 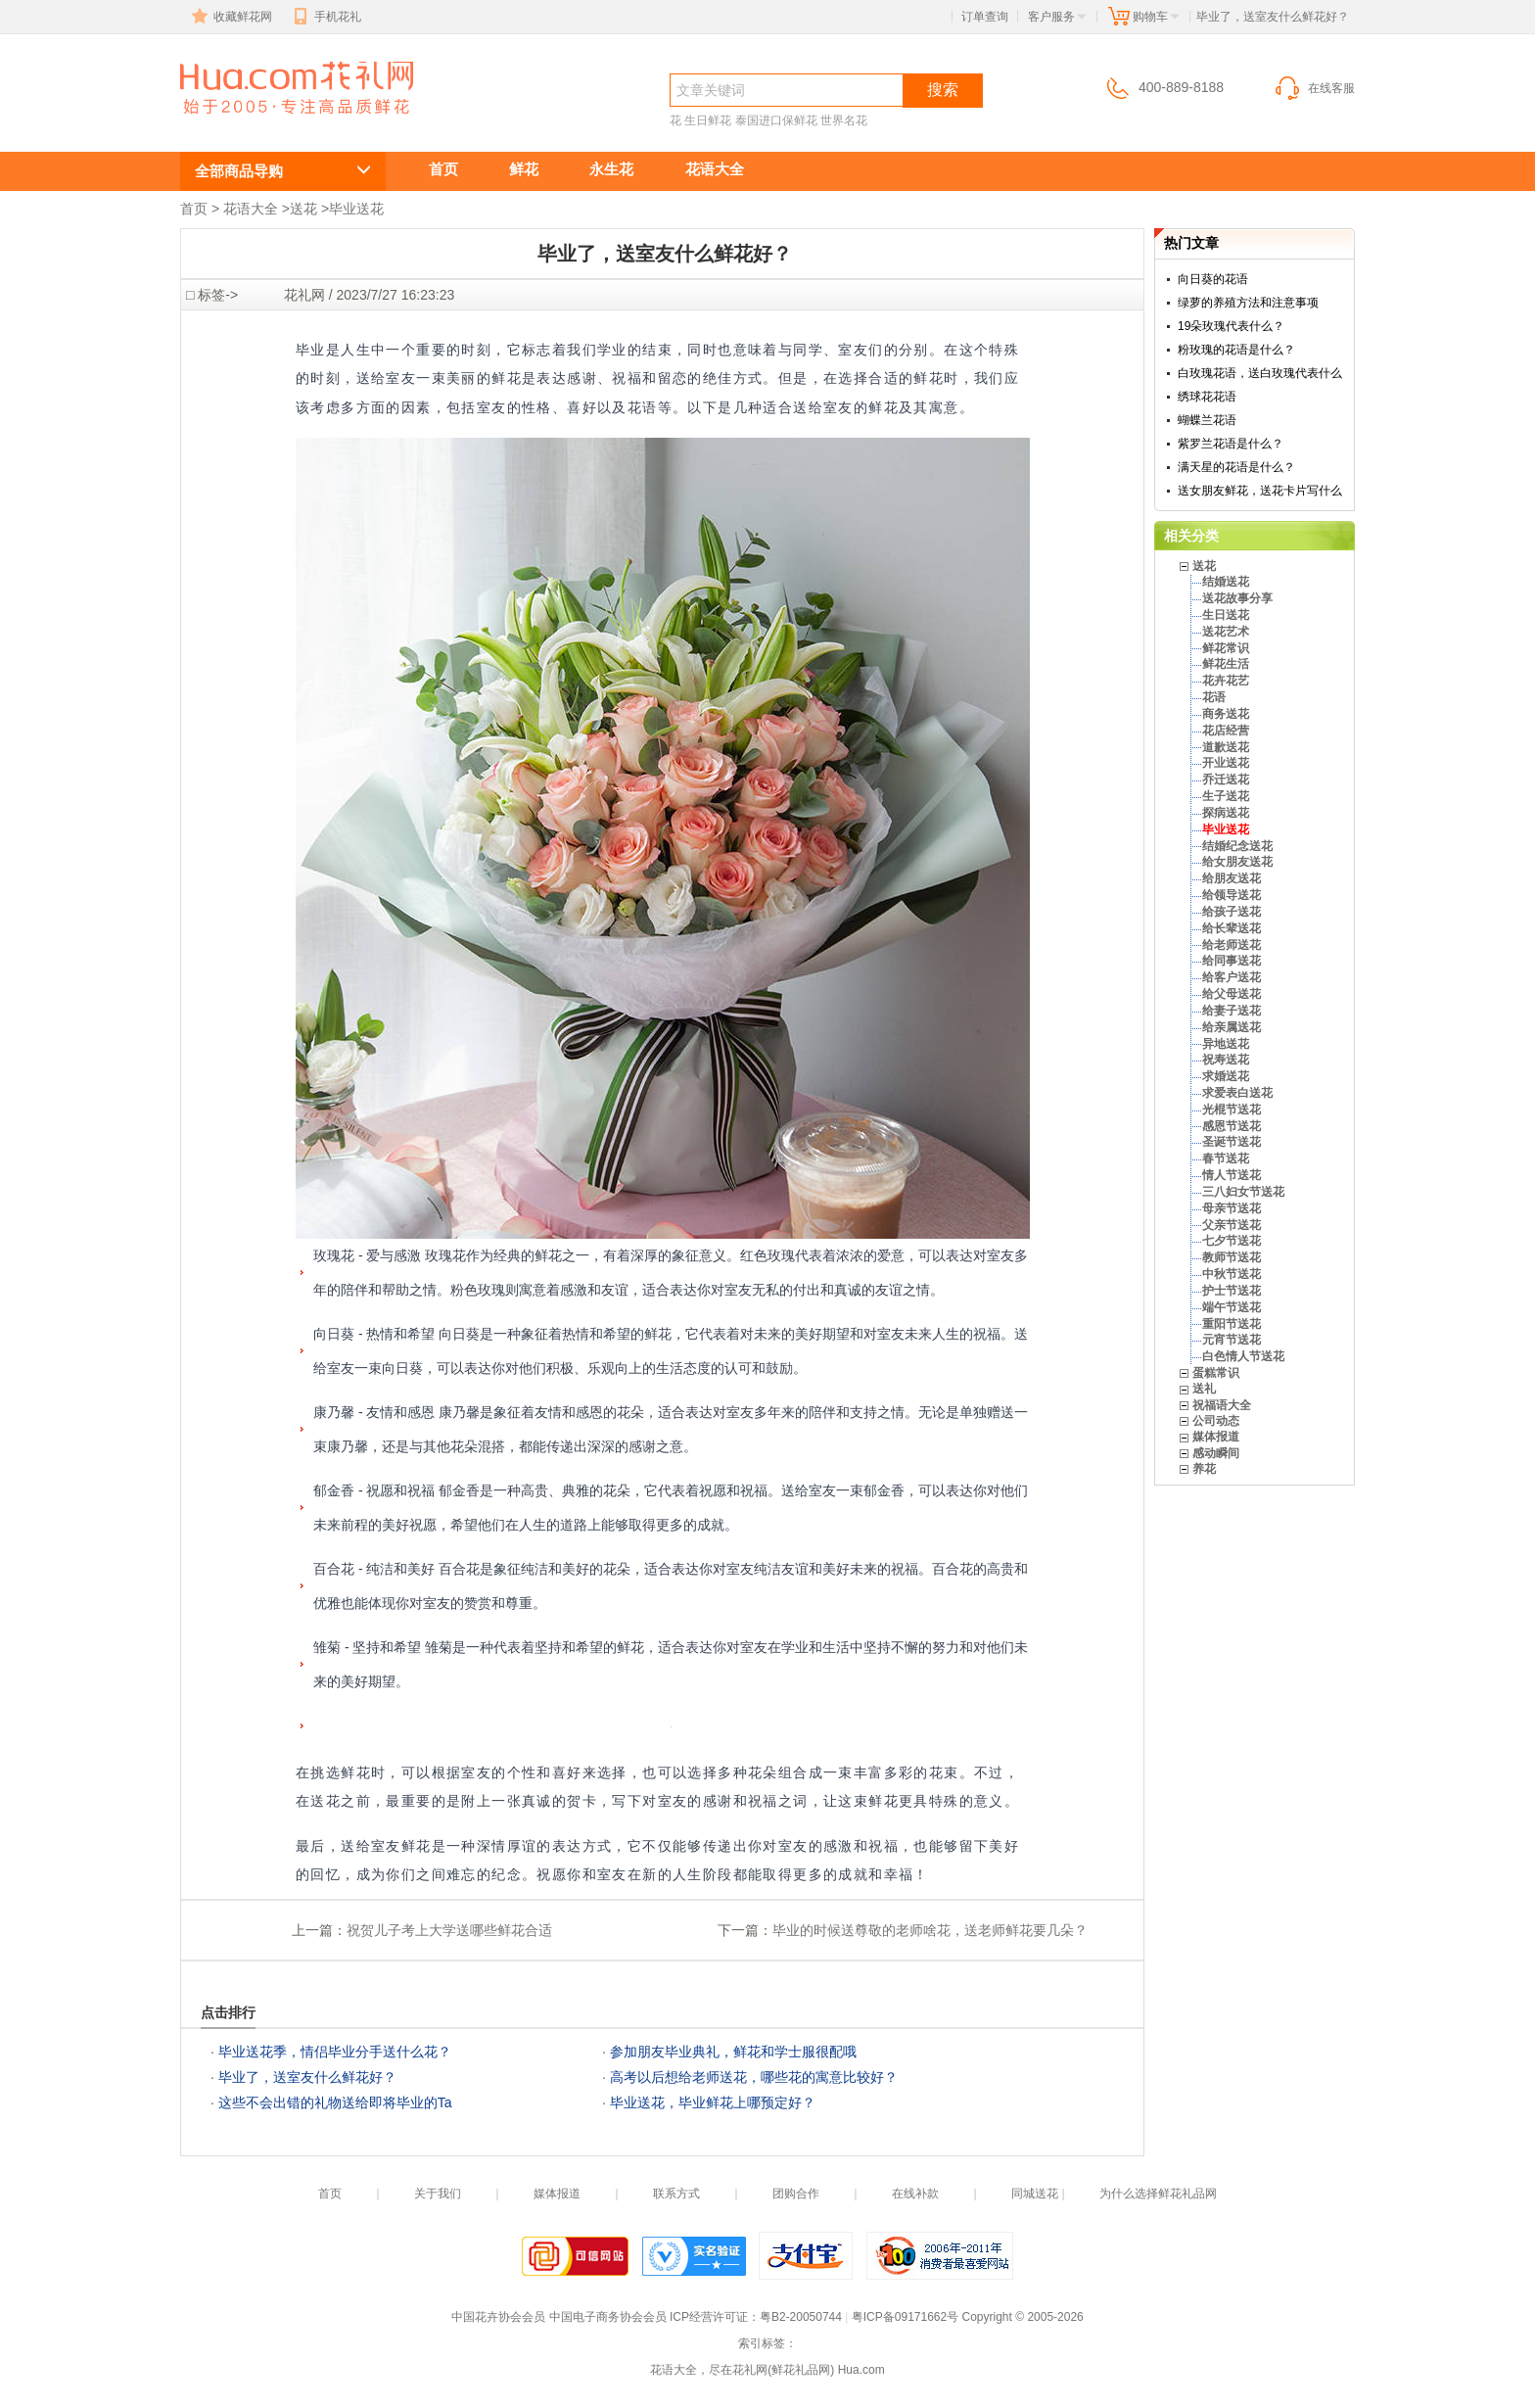 I want to click on 给客户送花, so click(x=1231, y=977).